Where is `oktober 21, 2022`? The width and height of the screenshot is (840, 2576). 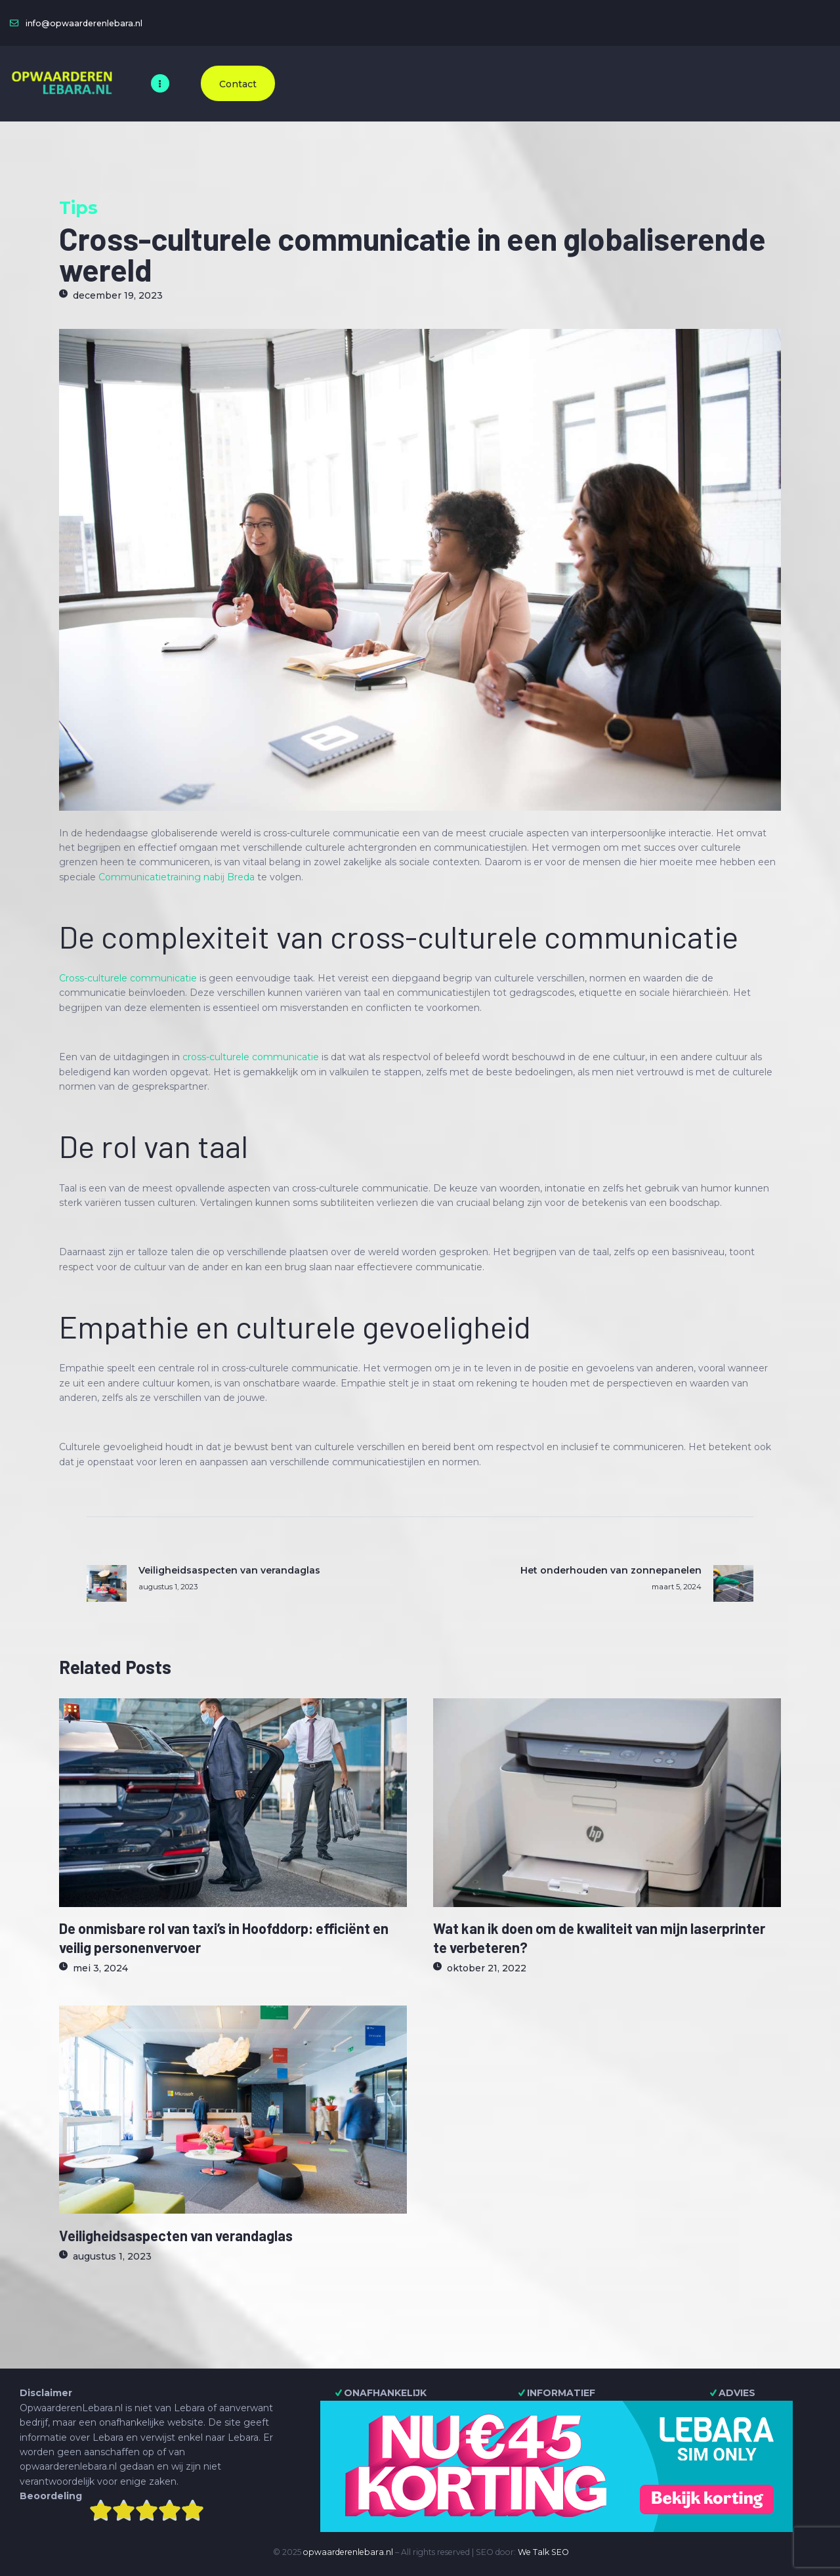 oktober 21, 2022 is located at coordinates (486, 1968).